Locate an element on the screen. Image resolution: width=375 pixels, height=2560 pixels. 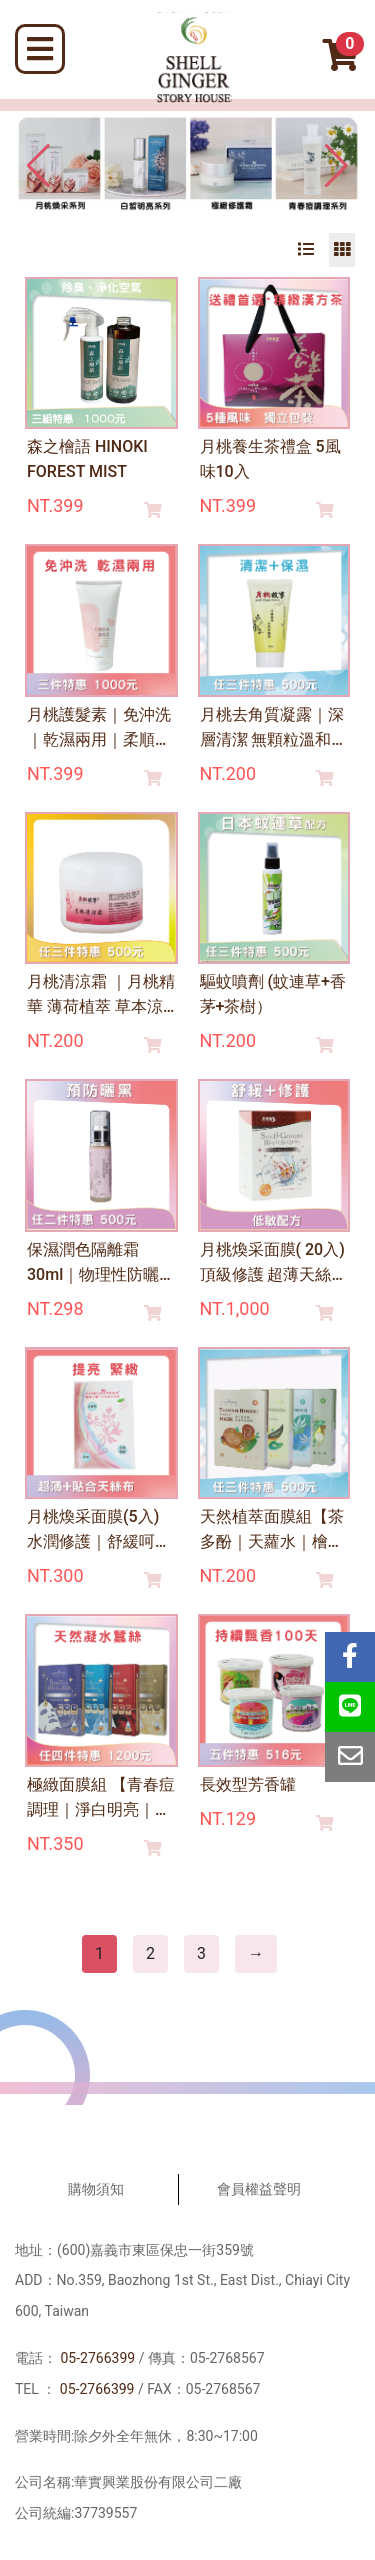
05-2766399 is located at coordinates (97, 2358).